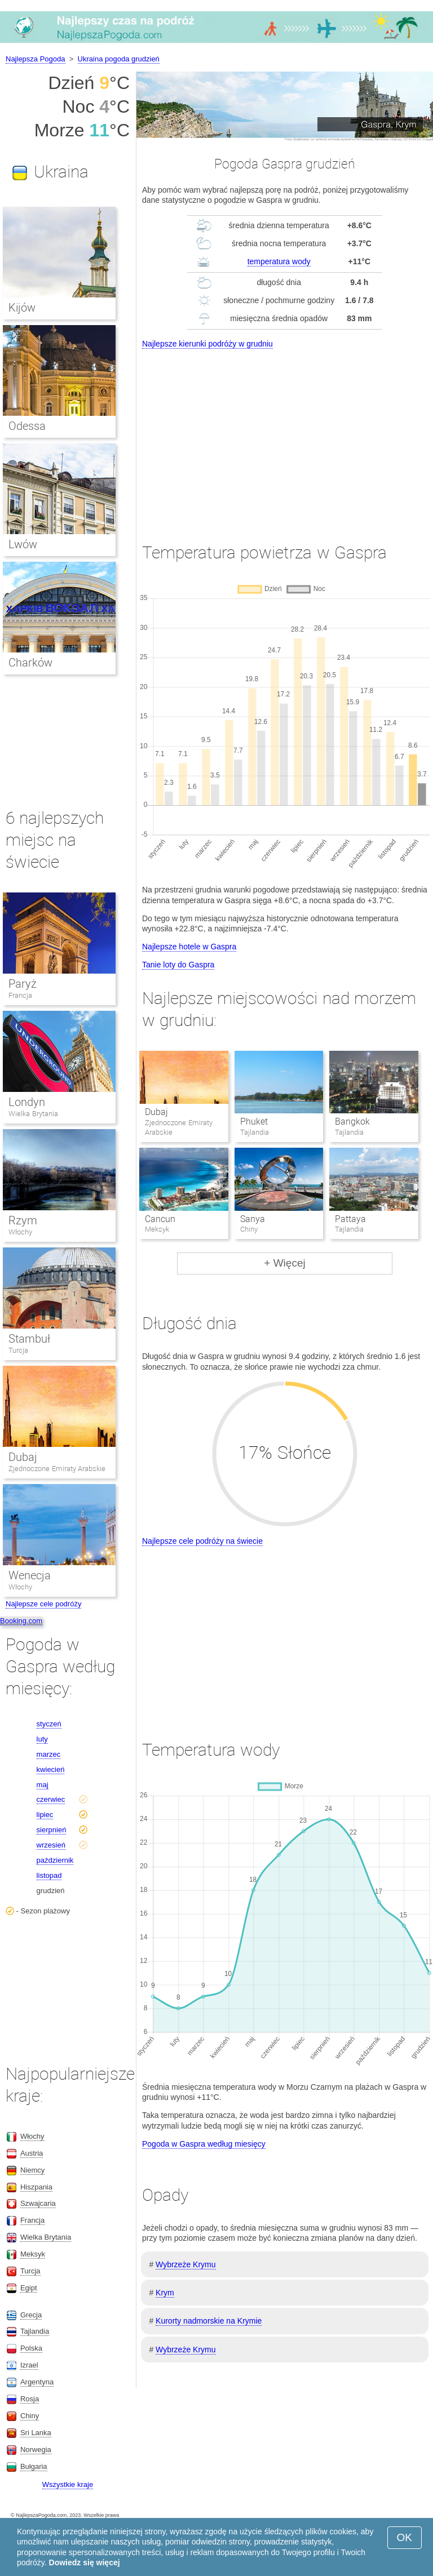 Image resolution: width=433 pixels, height=2576 pixels. What do you see at coordinates (43, 1604) in the screenshot?
I see `Najlepsze cele podróży` at bounding box center [43, 1604].